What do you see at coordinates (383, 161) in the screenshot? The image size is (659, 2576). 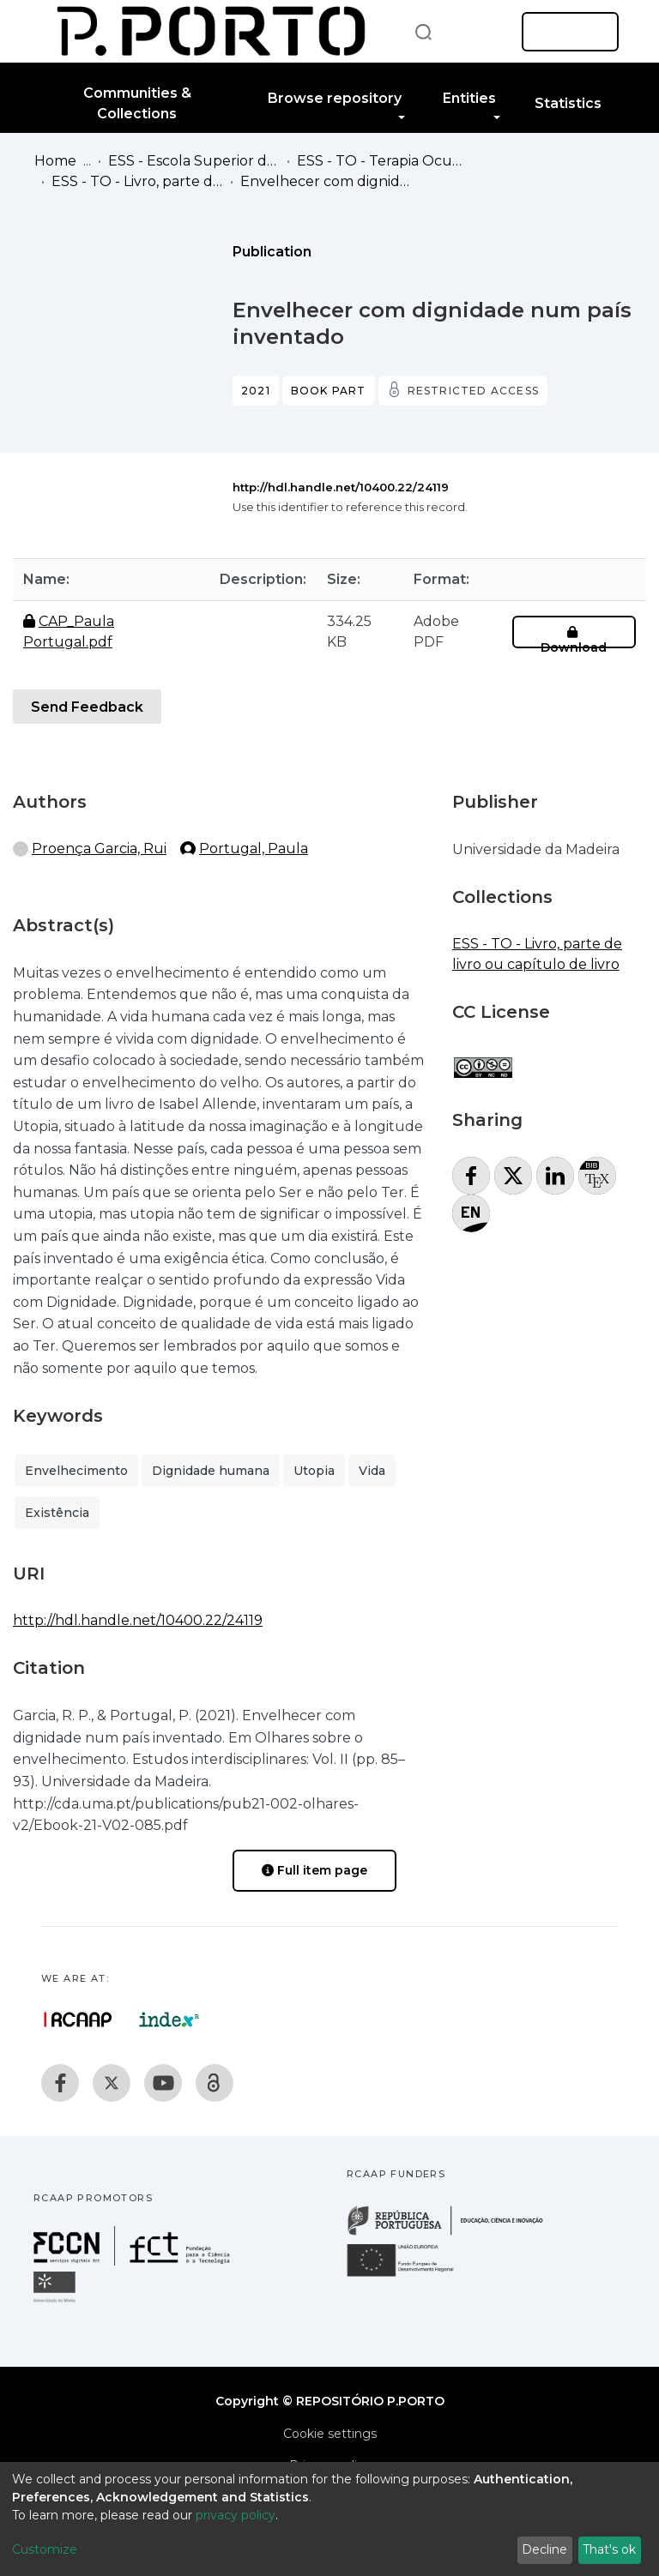 I see `ESS - TO - Terapia Ocupacional` at bounding box center [383, 161].